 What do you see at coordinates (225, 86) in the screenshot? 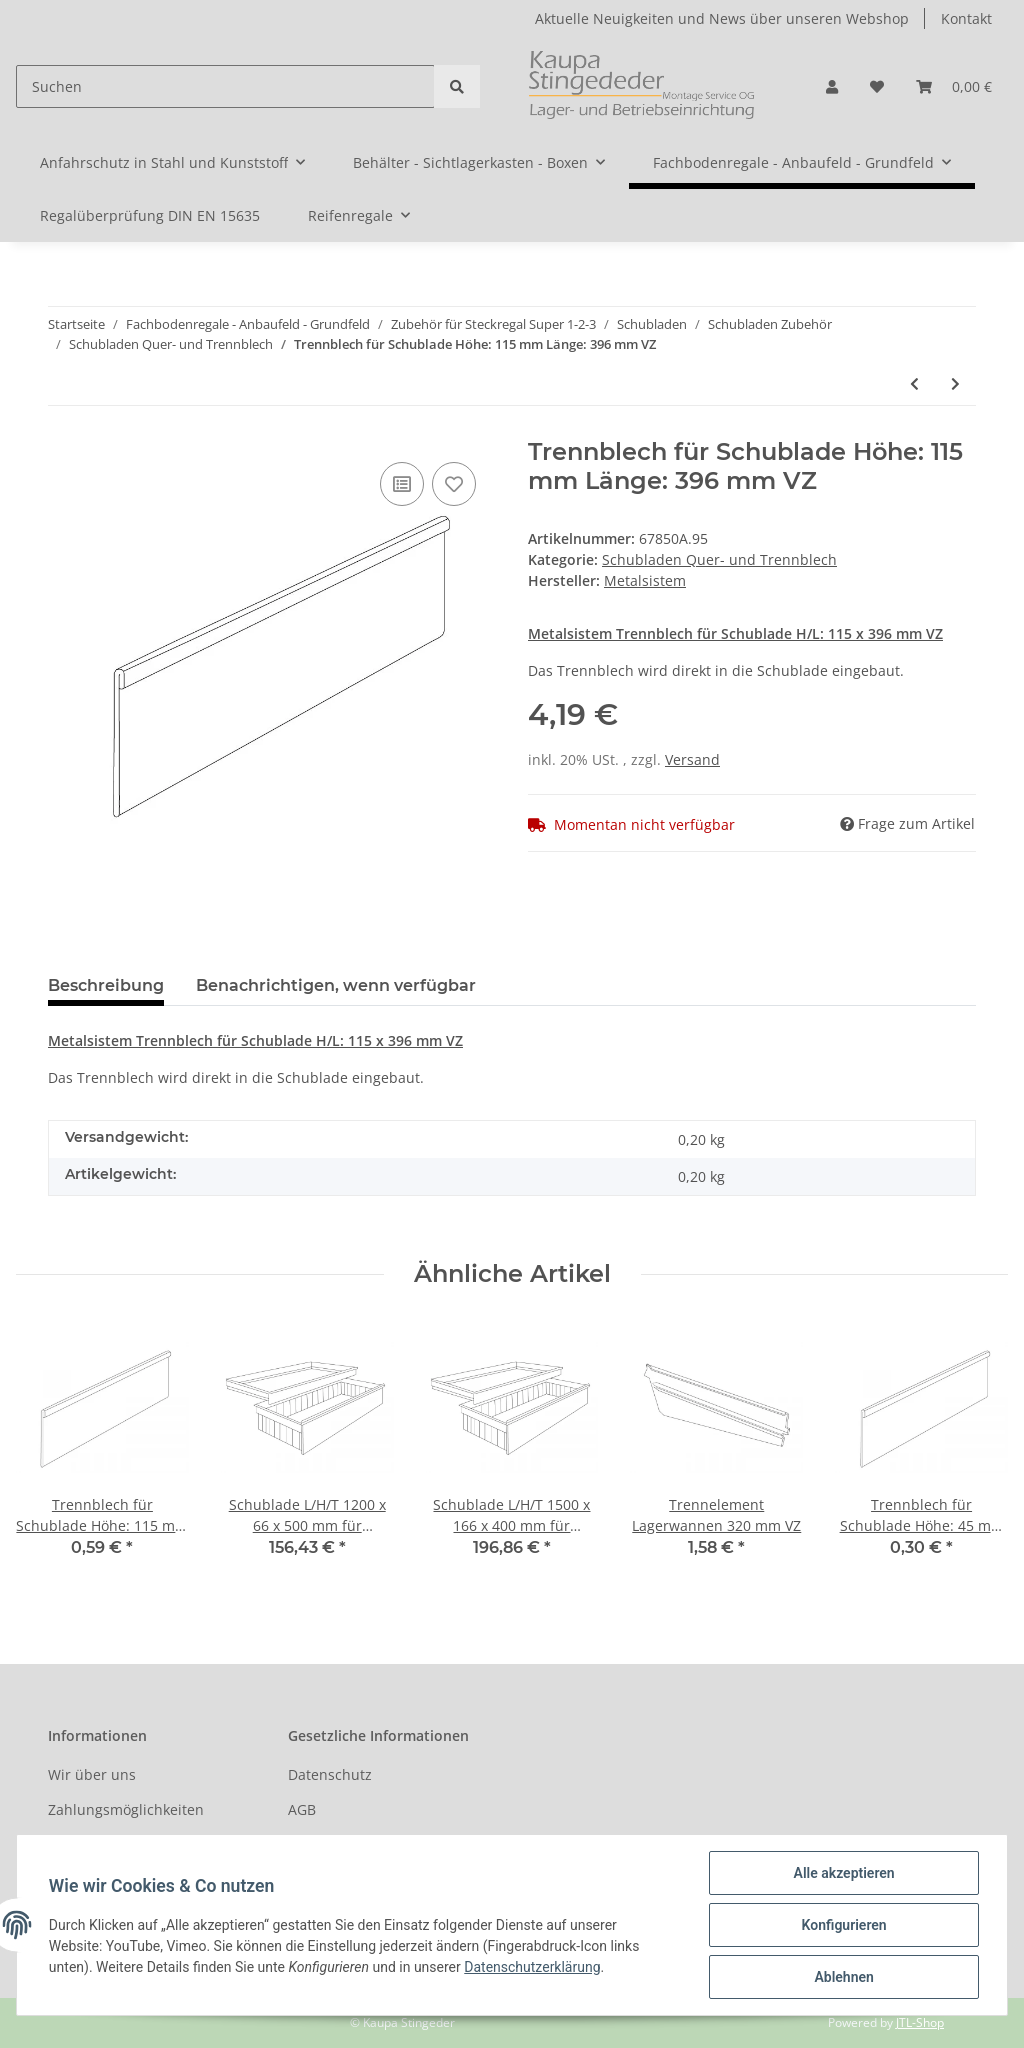
I see `[Suchen]` at bounding box center [225, 86].